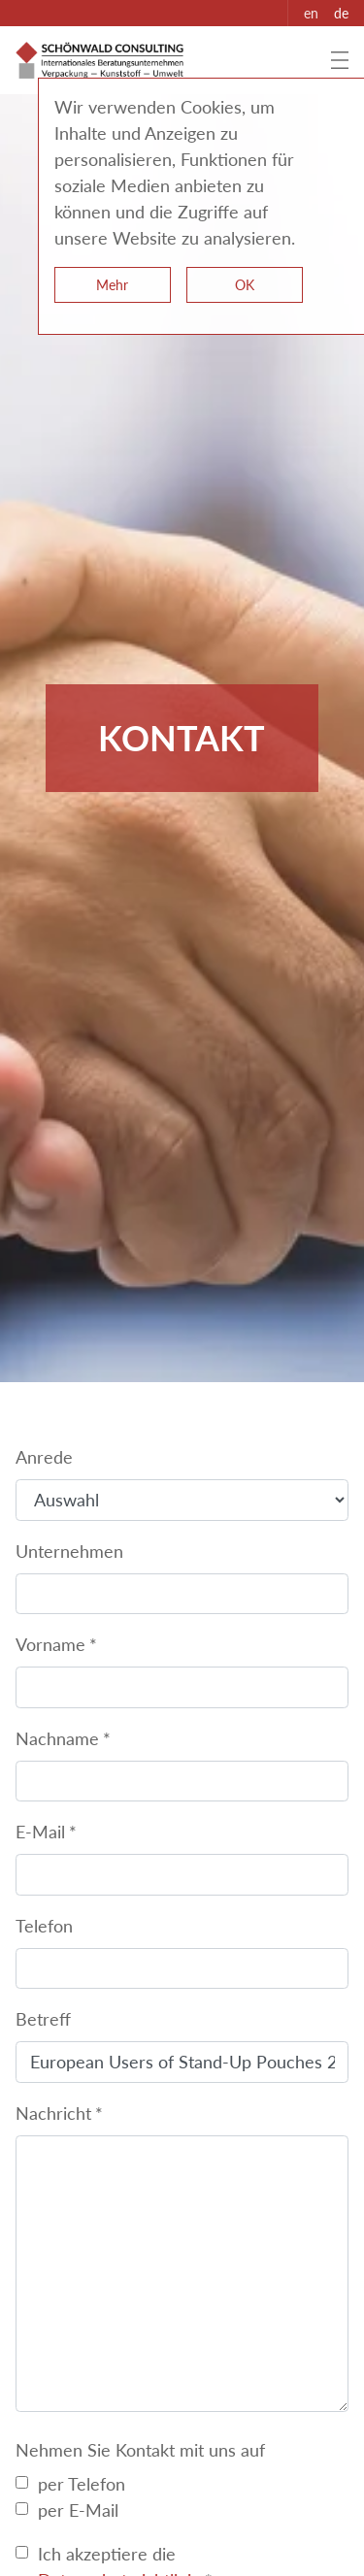  Describe the element at coordinates (69, 1551) in the screenshot. I see `Unternehmen` at that location.